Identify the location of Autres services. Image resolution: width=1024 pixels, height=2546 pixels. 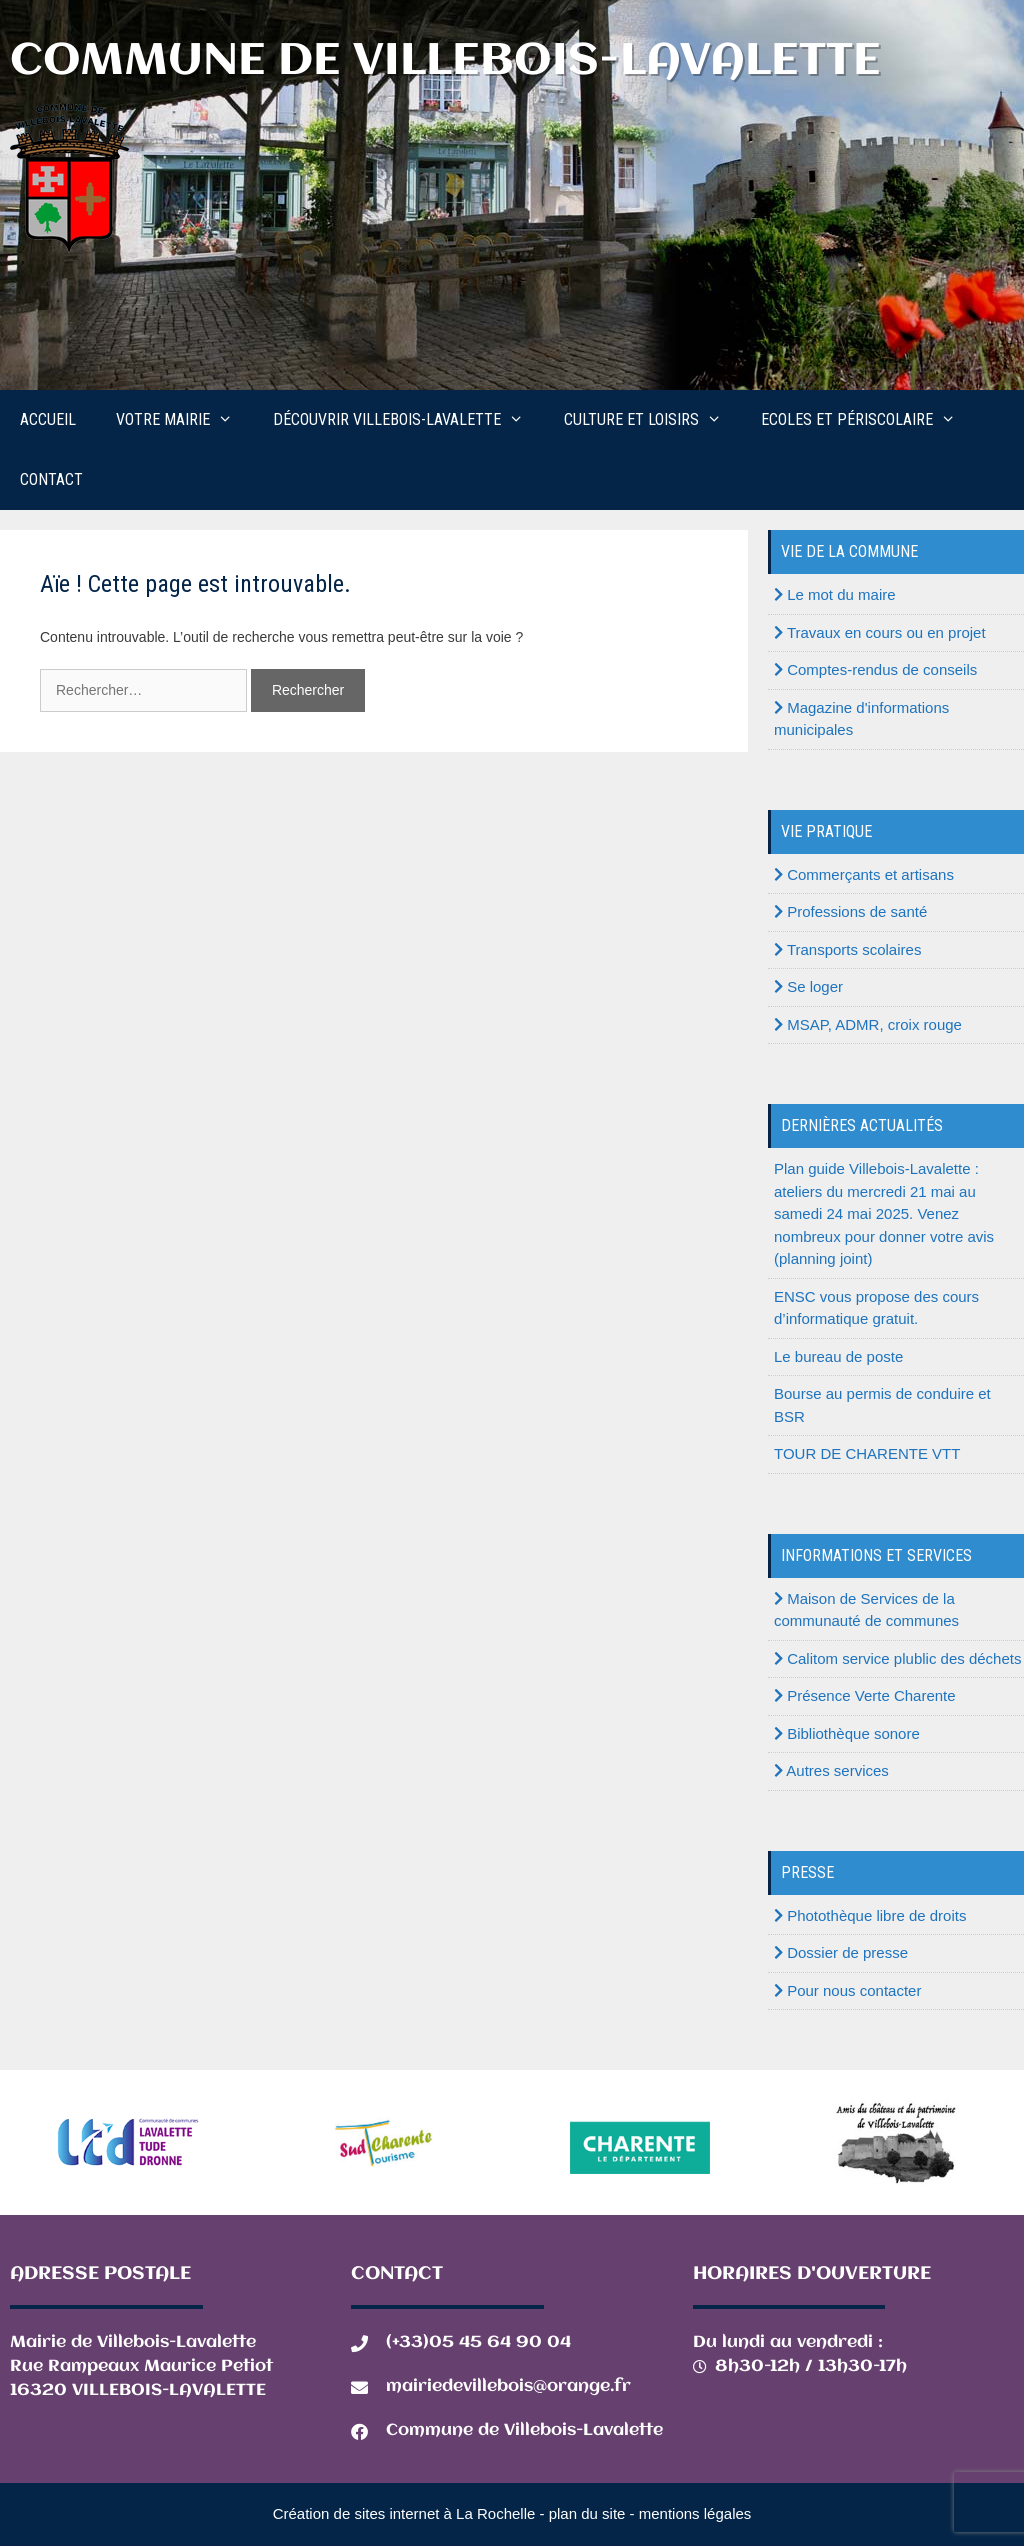
(831, 1770).